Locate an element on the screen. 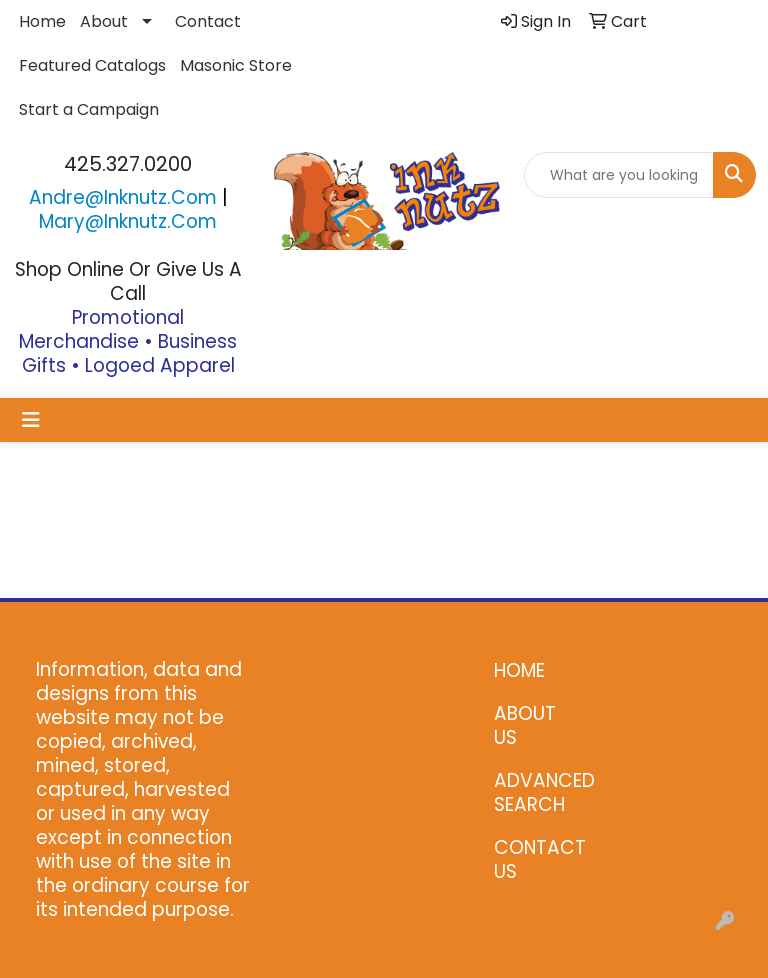 The image size is (768, 978). Contact is located at coordinates (208, 21).